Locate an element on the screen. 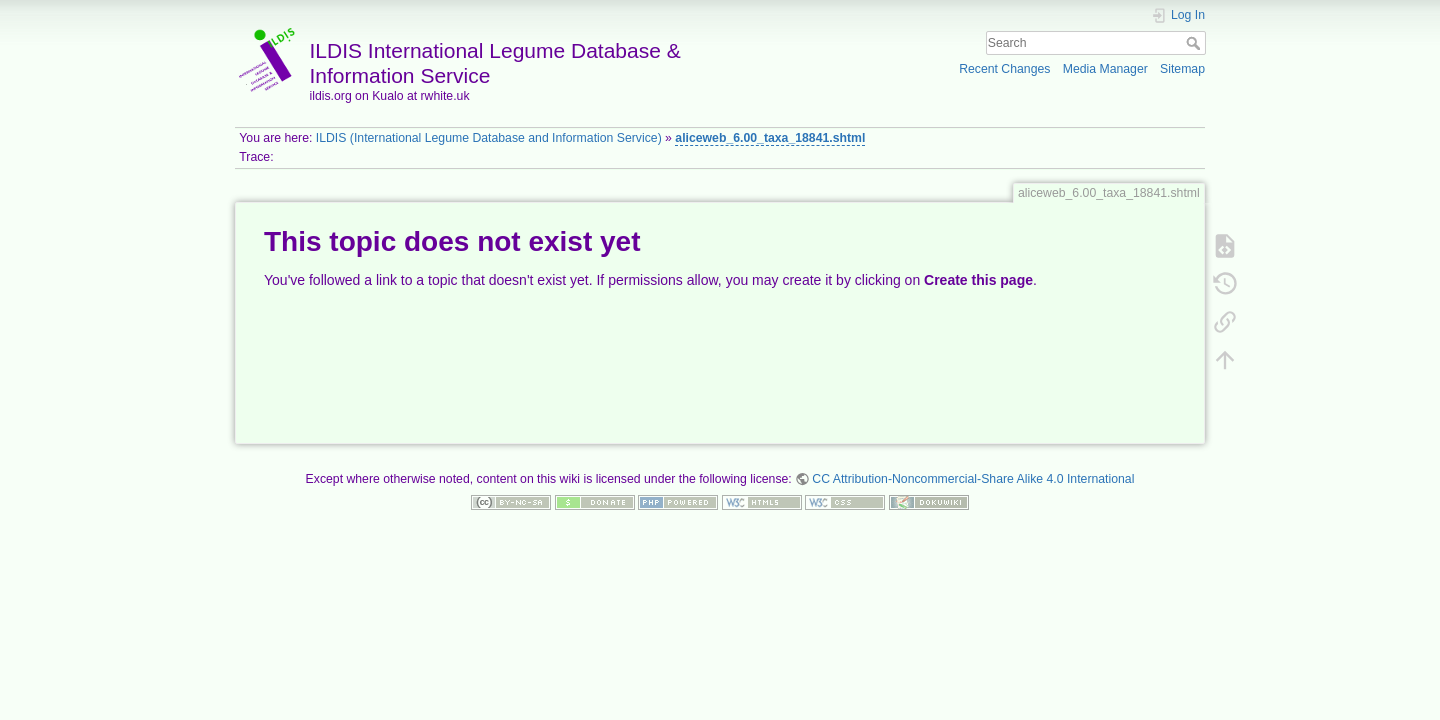 The image size is (1440, 720). ILDIS (International Legume Database and Information Service) is located at coordinates (489, 138).